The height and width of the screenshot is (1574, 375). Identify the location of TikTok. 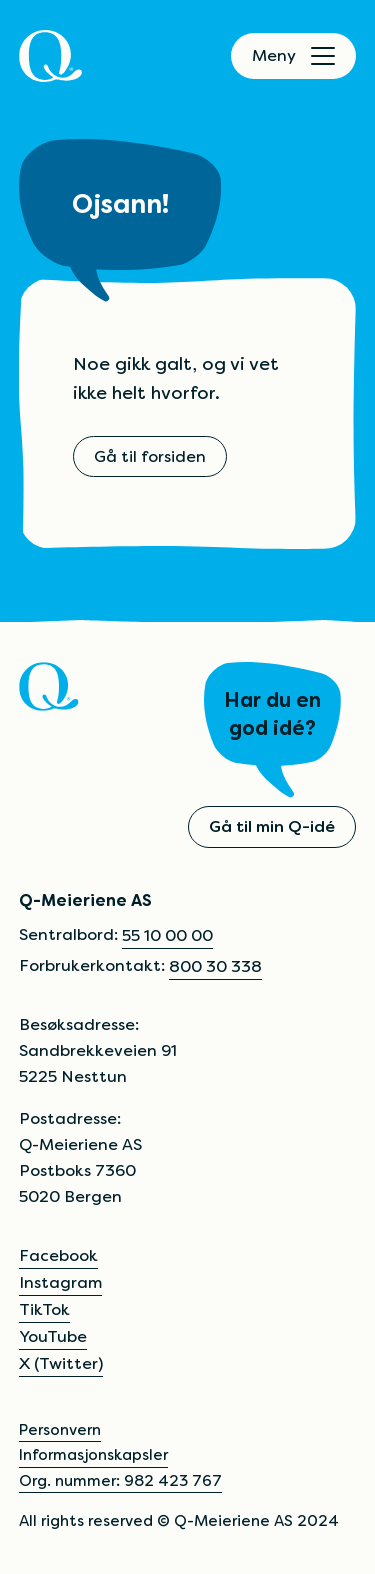
(44, 1309).